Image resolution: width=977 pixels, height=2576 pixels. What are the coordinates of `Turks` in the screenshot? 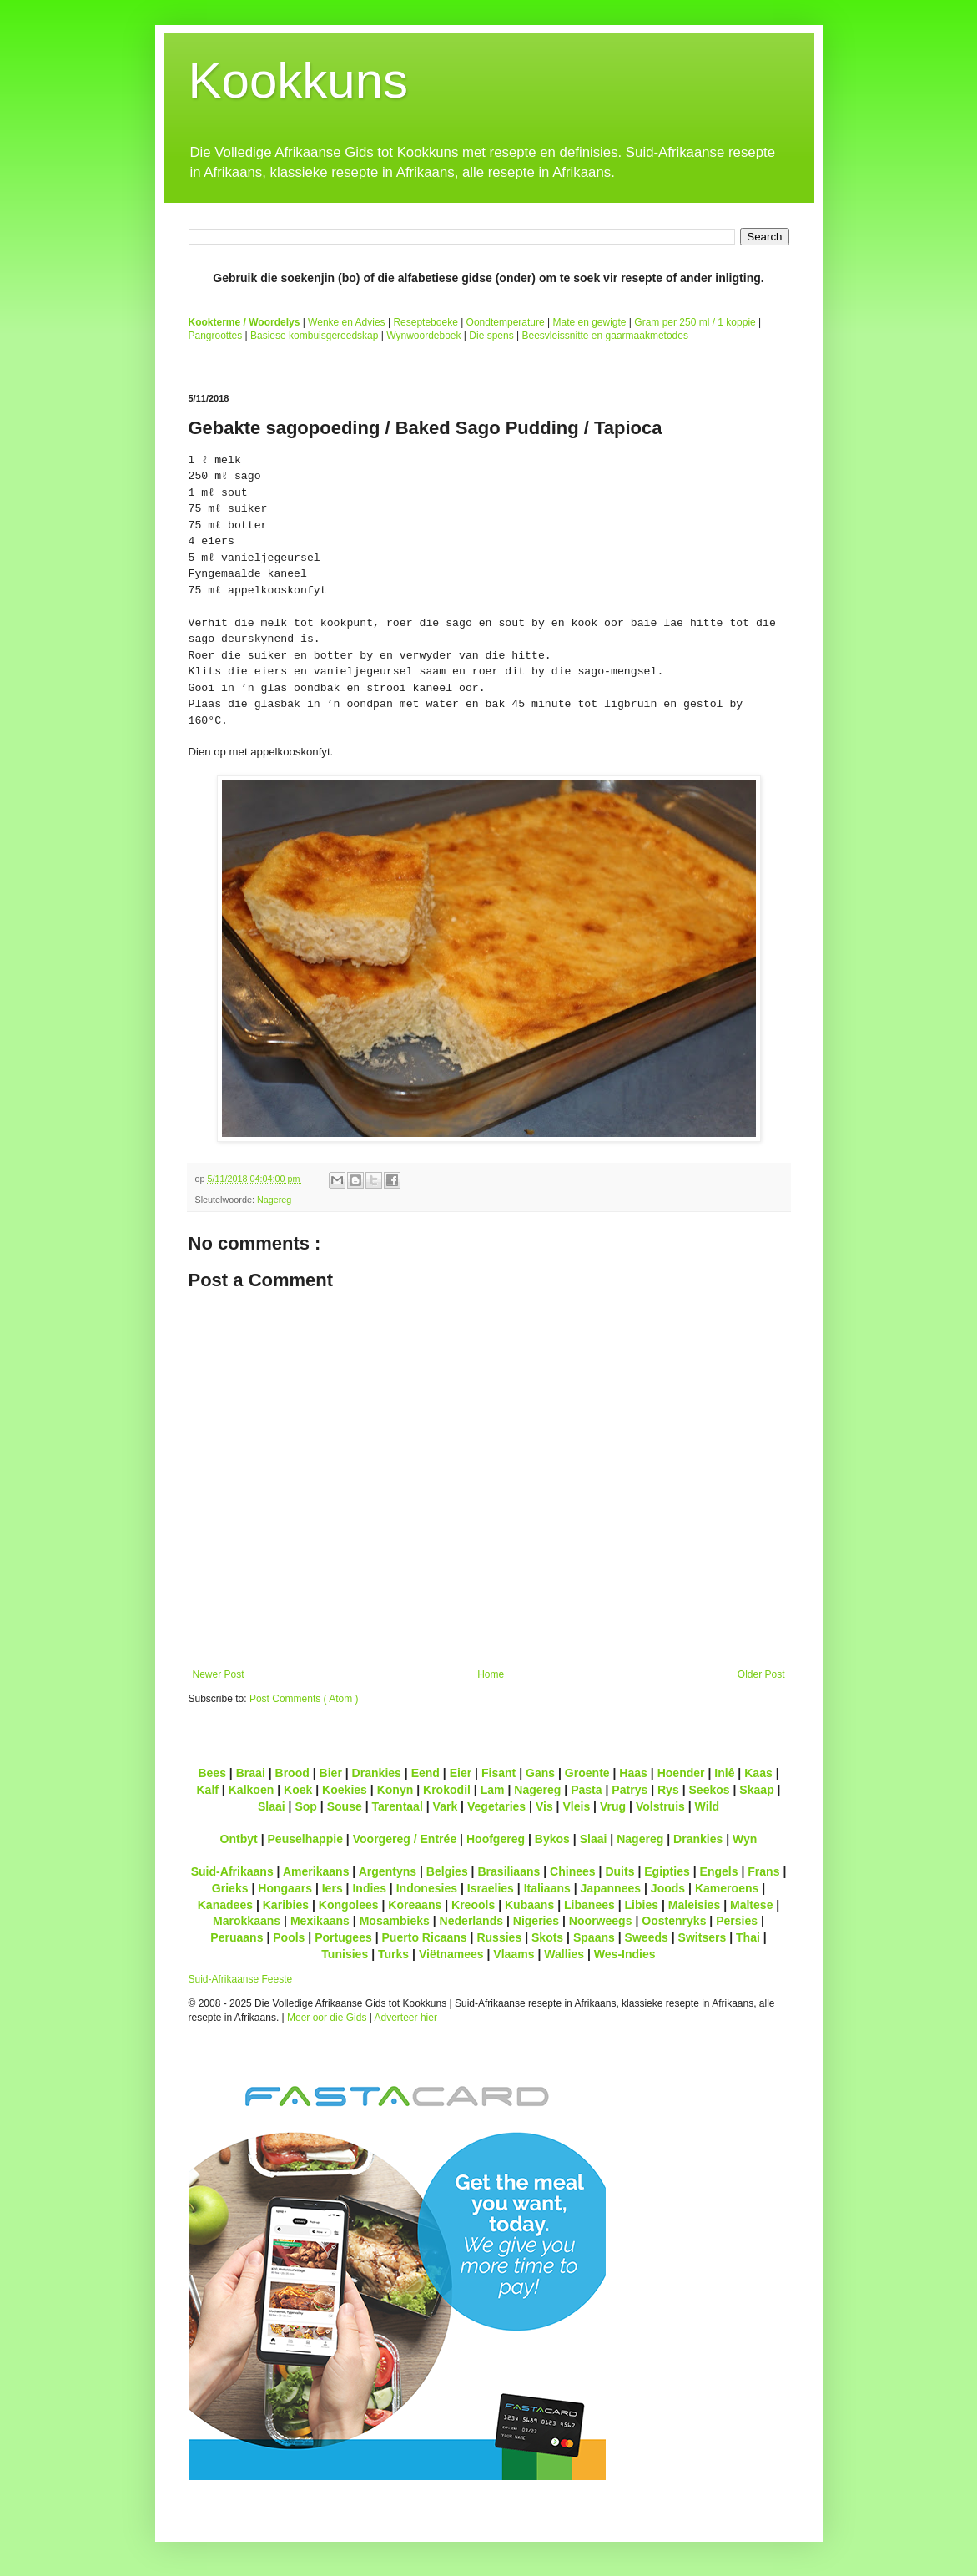 It's located at (393, 1954).